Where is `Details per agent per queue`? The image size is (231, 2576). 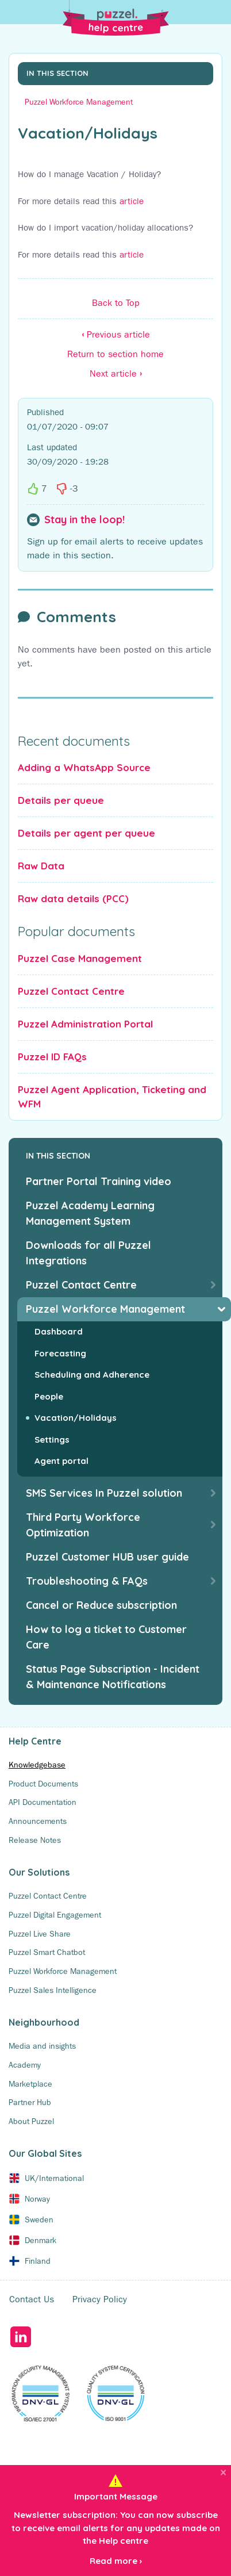
Details per agent per queue is located at coordinates (86, 833).